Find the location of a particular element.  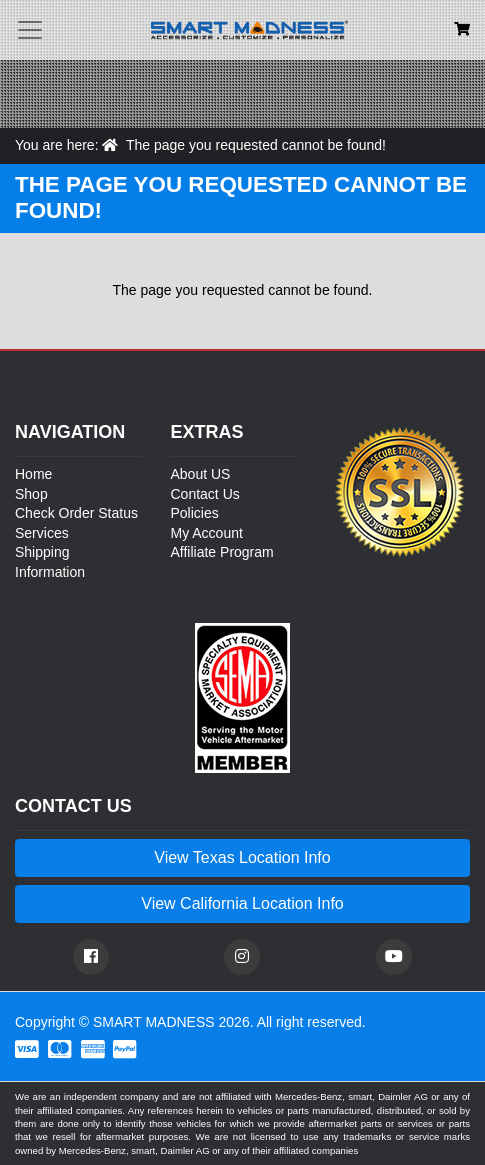

Contact Us is located at coordinates (205, 494).